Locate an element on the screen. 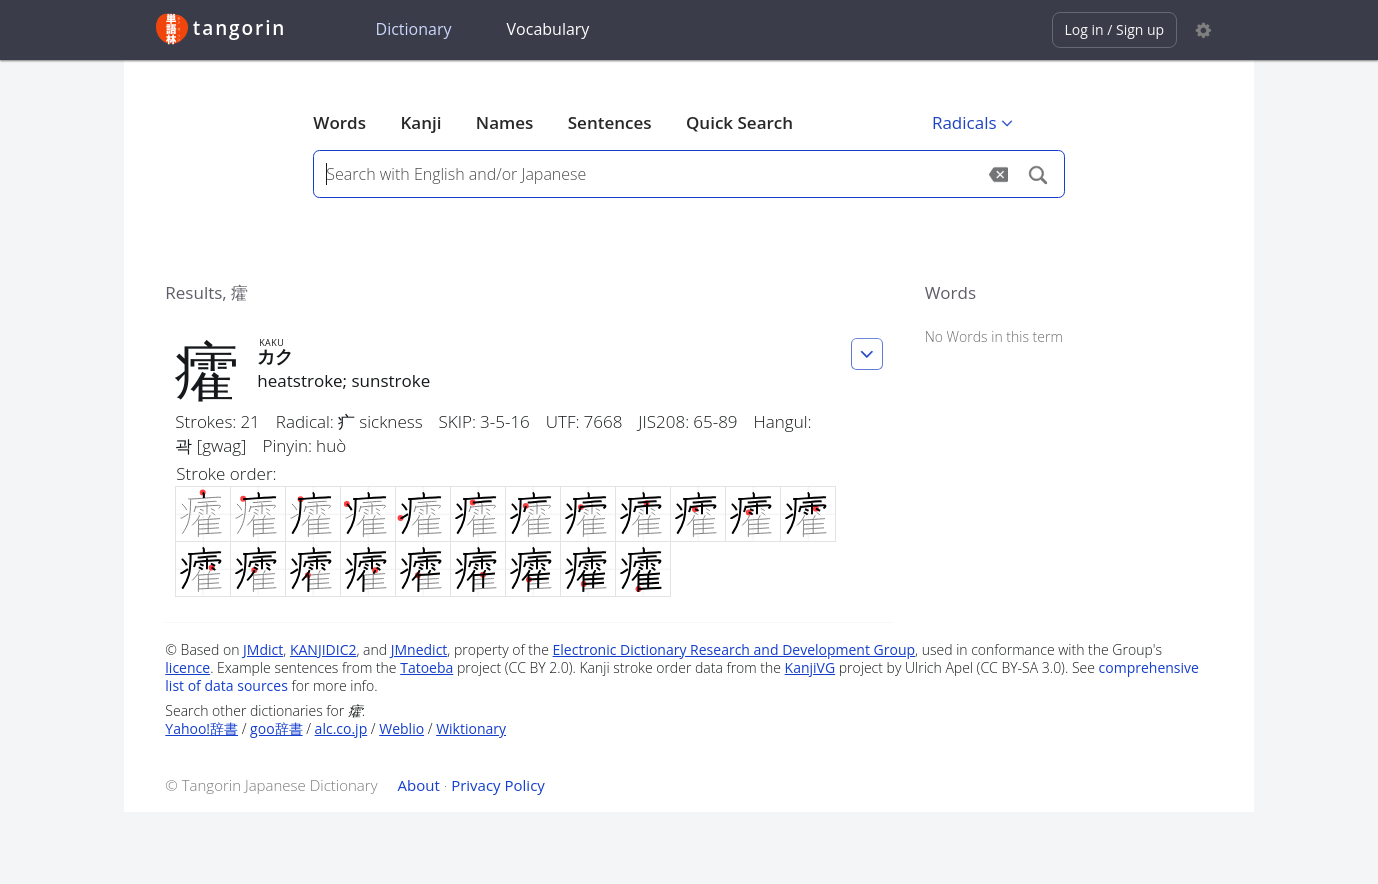 This screenshot has width=1378, height=884. Electronic Dictionary Research and Development Group is located at coordinates (734, 649).